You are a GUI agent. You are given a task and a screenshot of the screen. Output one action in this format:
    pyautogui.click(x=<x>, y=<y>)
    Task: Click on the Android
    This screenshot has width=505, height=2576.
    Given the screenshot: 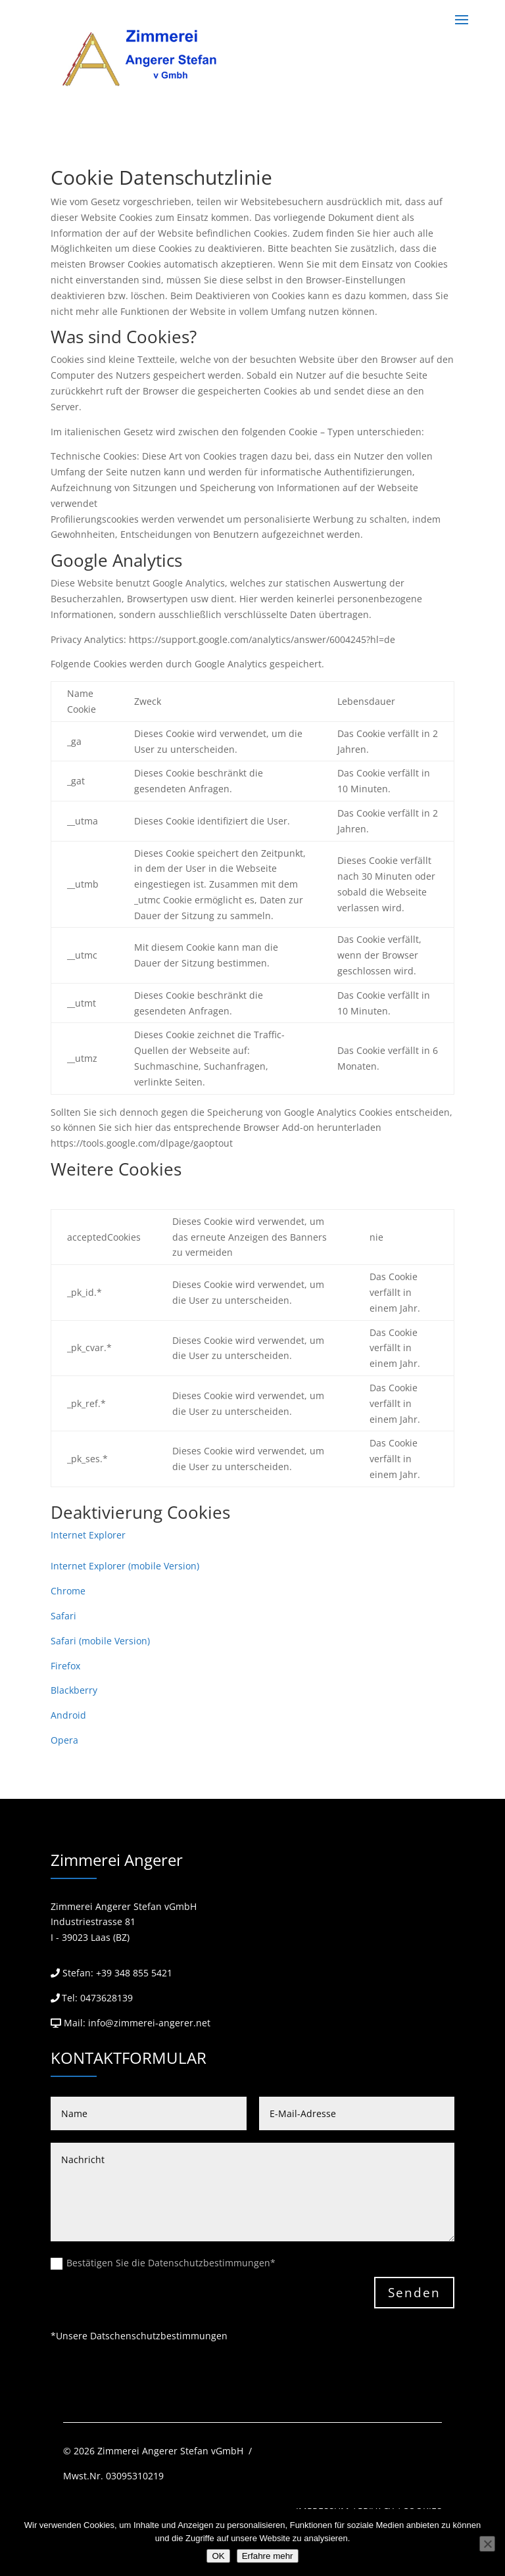 What is the action you would take?
    pyautogui.click(x=68, y=1715)
    